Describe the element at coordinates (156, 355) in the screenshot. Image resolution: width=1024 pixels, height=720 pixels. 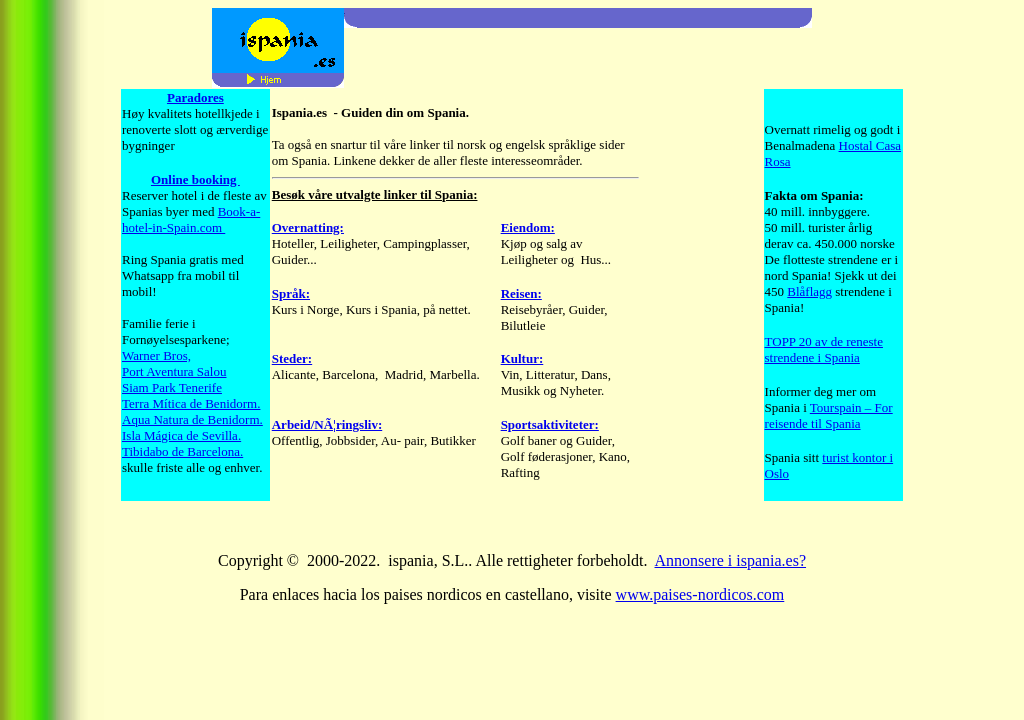
I see `Warner Bros,` at that location.